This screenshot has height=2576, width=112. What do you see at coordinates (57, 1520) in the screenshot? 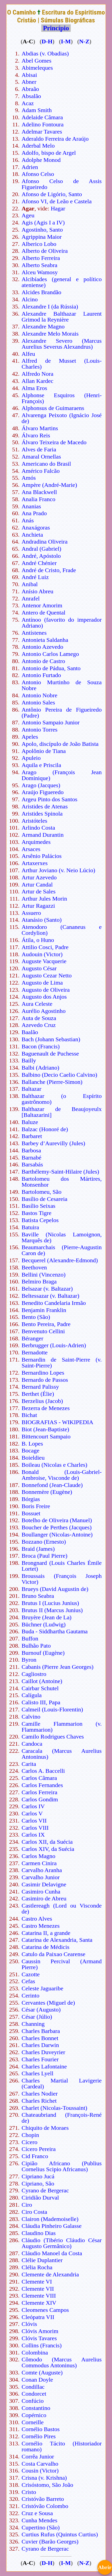
I see `Botelho de Oliveira (Manuel)` at bounding box center [57, 1520].